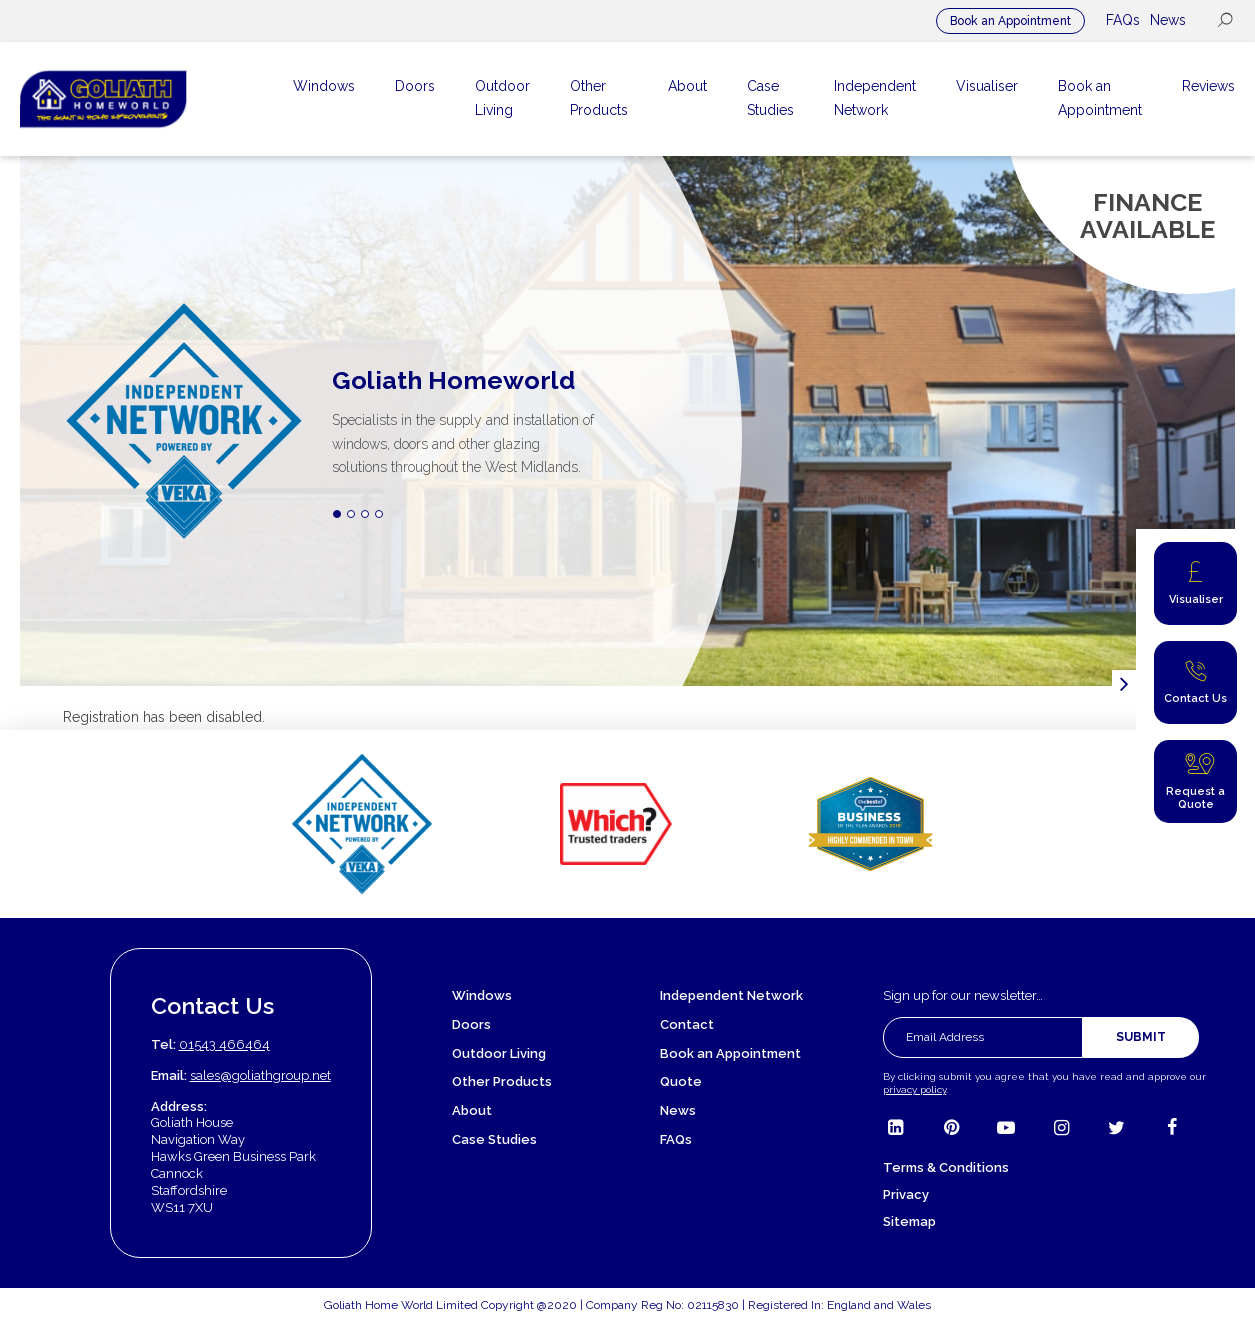 The image size is (1255, 1322). I want to click on Quote, so click(681, 1081).